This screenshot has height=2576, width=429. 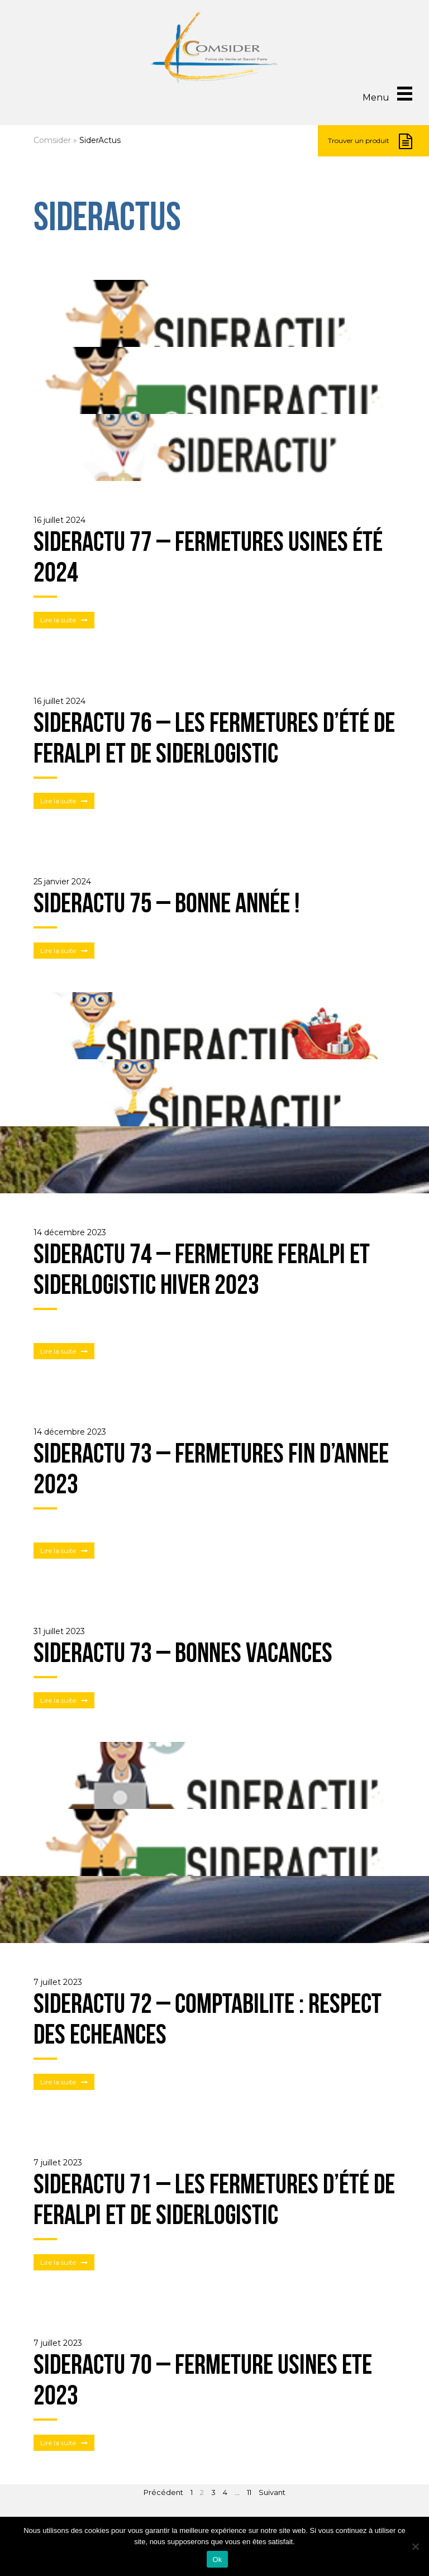 What do you see at coordinates (52, 140) in the screenshot?
I see `Comsider` at bounding box center [52, 140].